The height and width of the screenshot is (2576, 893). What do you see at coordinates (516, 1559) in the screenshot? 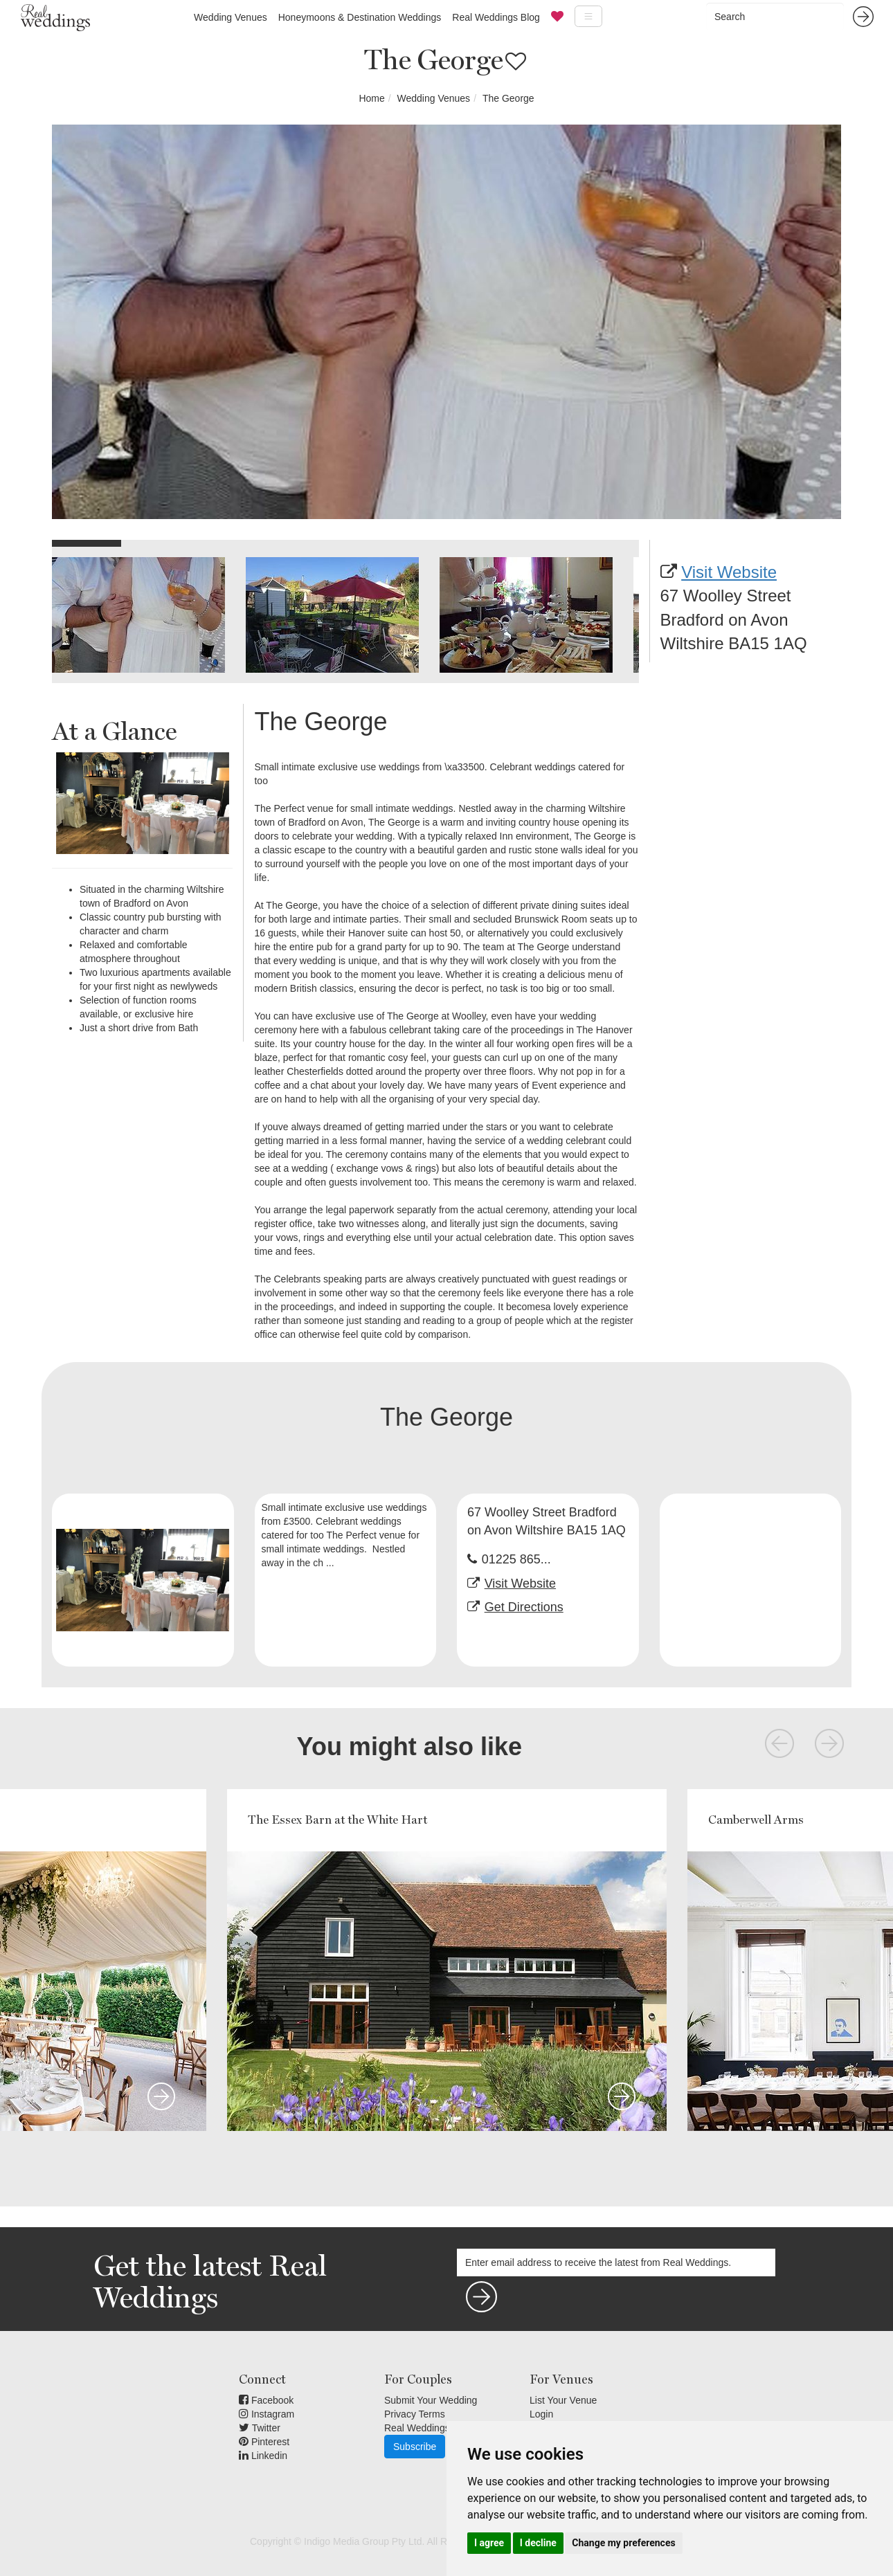
I see `01225 865...` at bounding box center [516, 1559].